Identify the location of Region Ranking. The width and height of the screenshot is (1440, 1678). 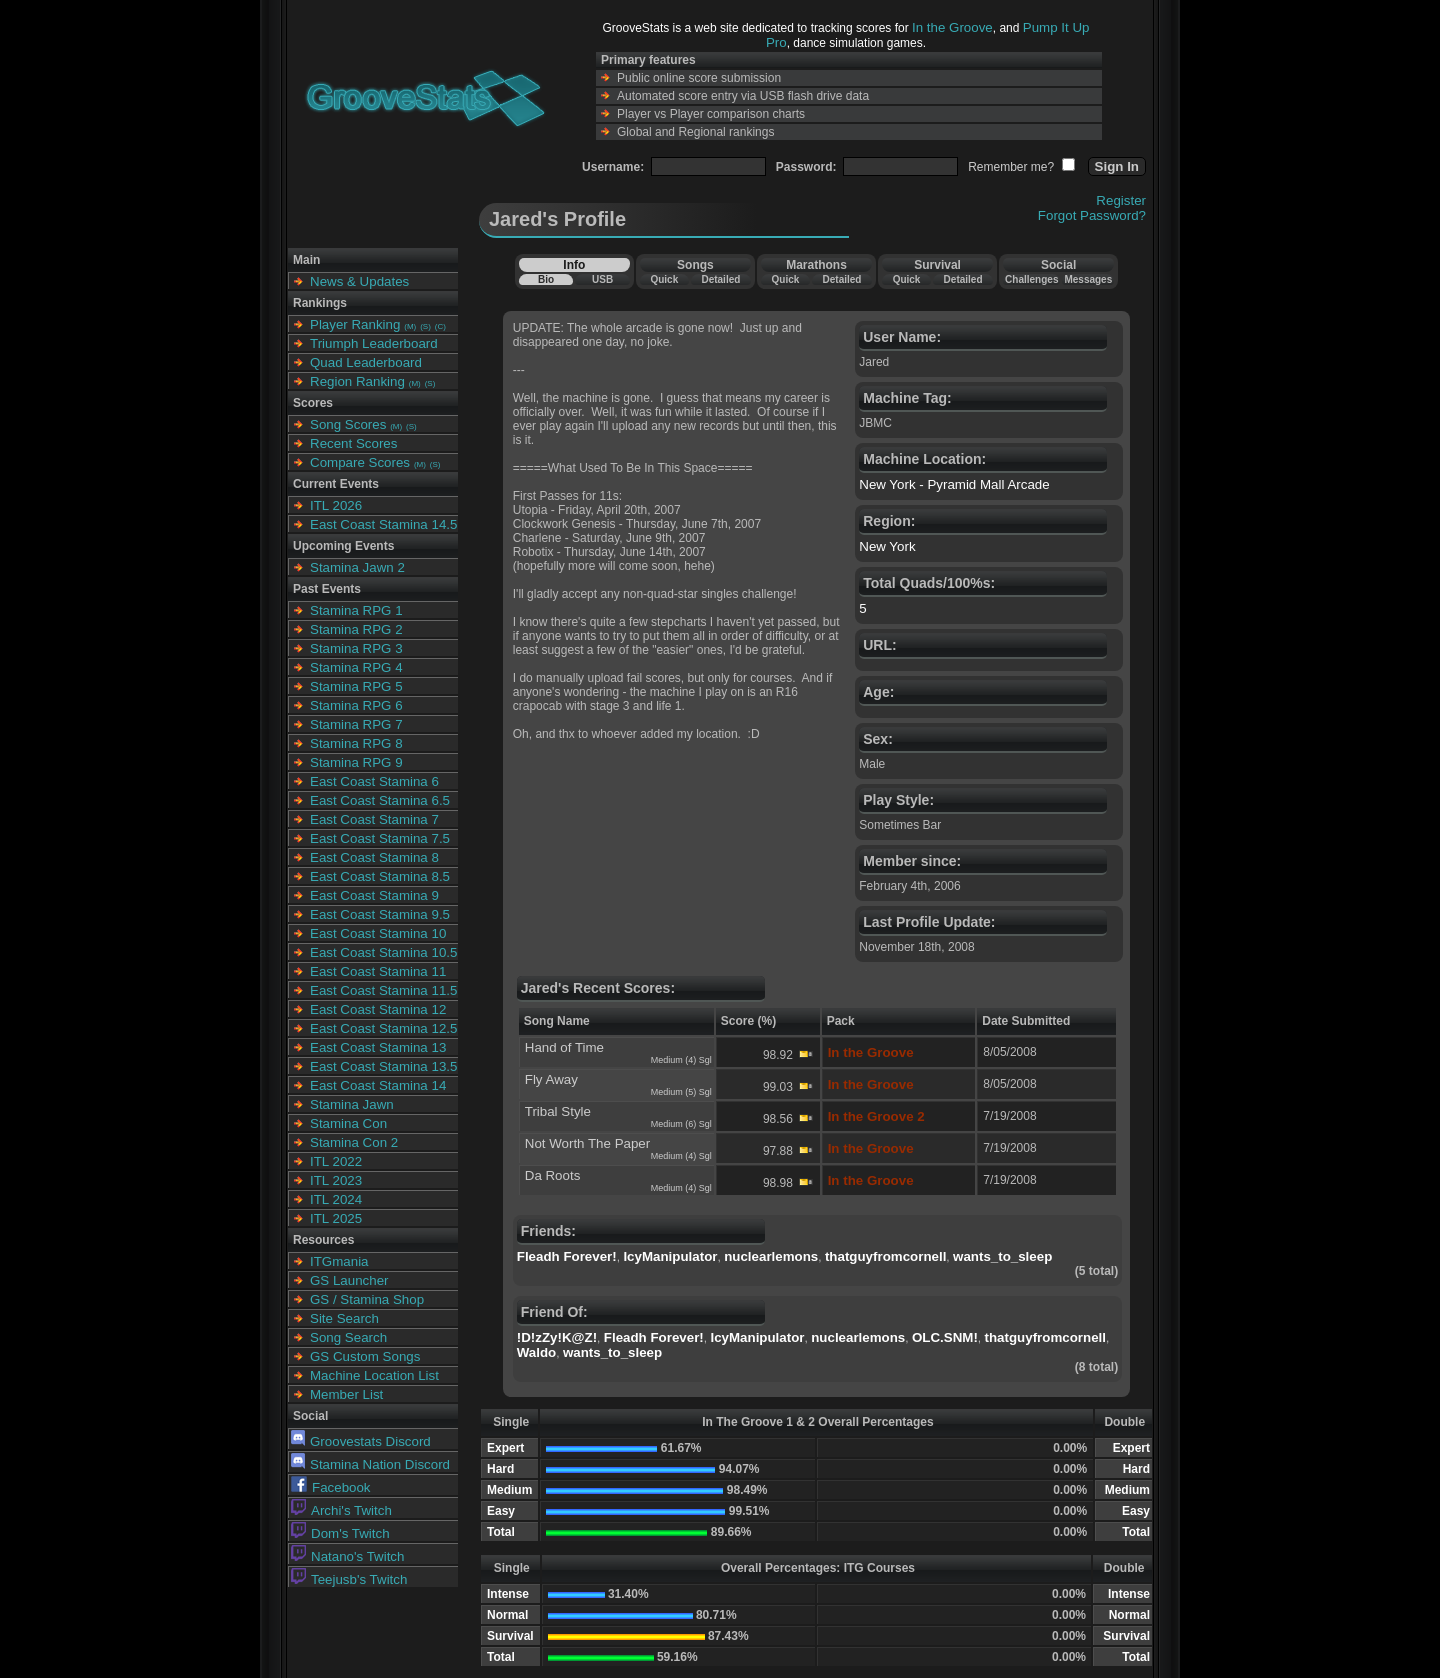
(357, 381).